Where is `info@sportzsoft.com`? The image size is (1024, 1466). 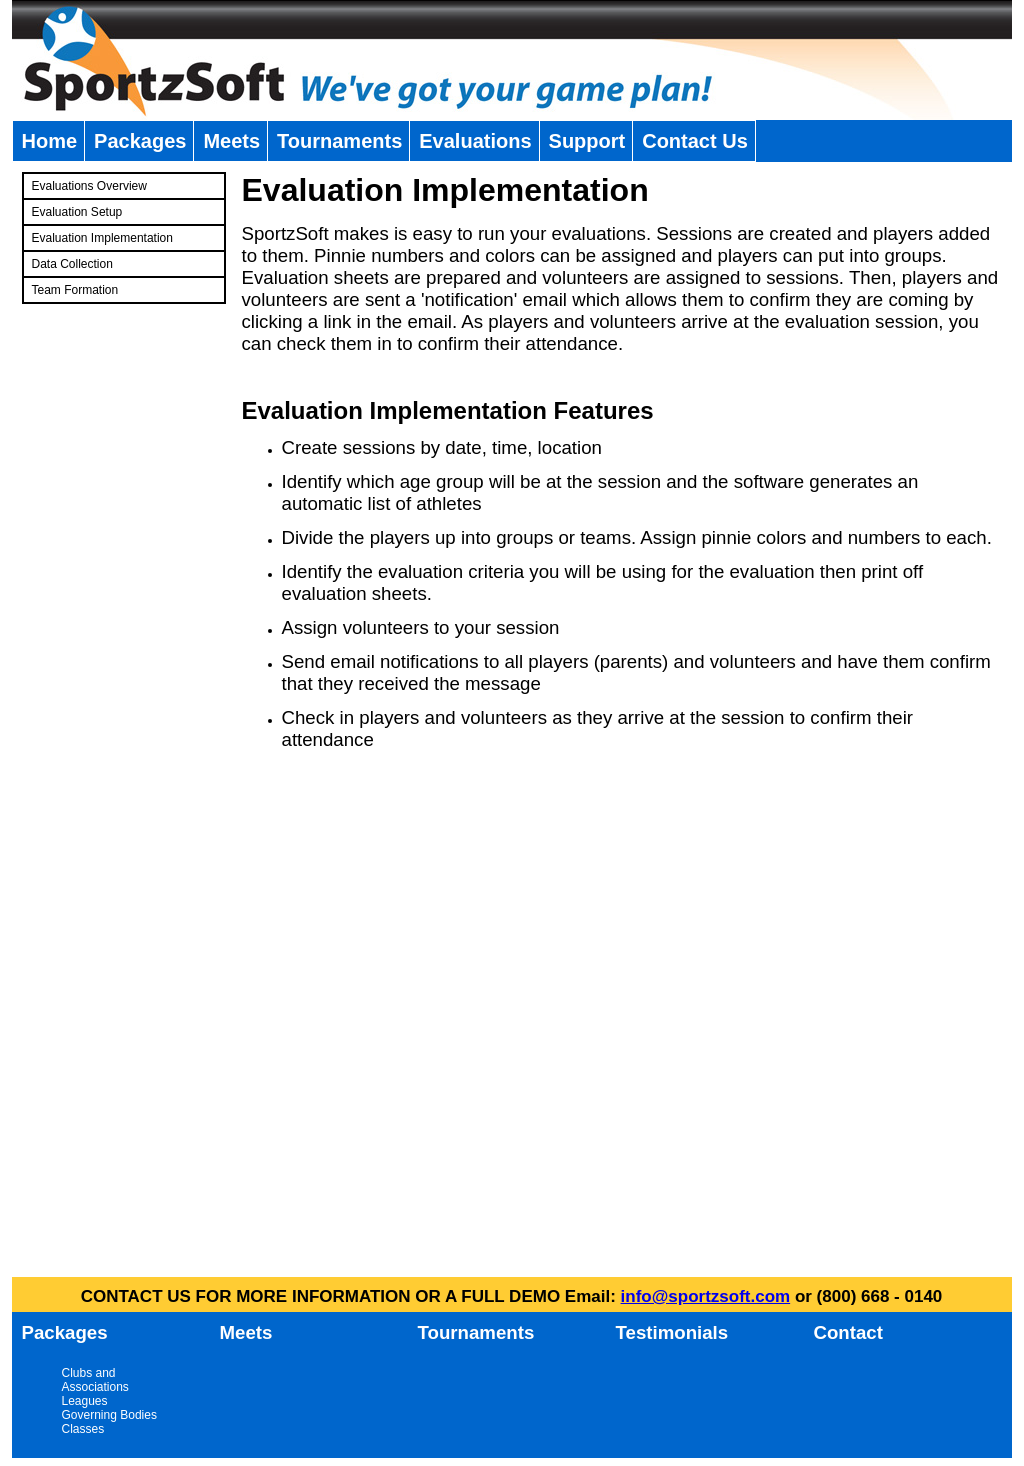 info@sportzsoft.com is located at coordinates (706, 1296).